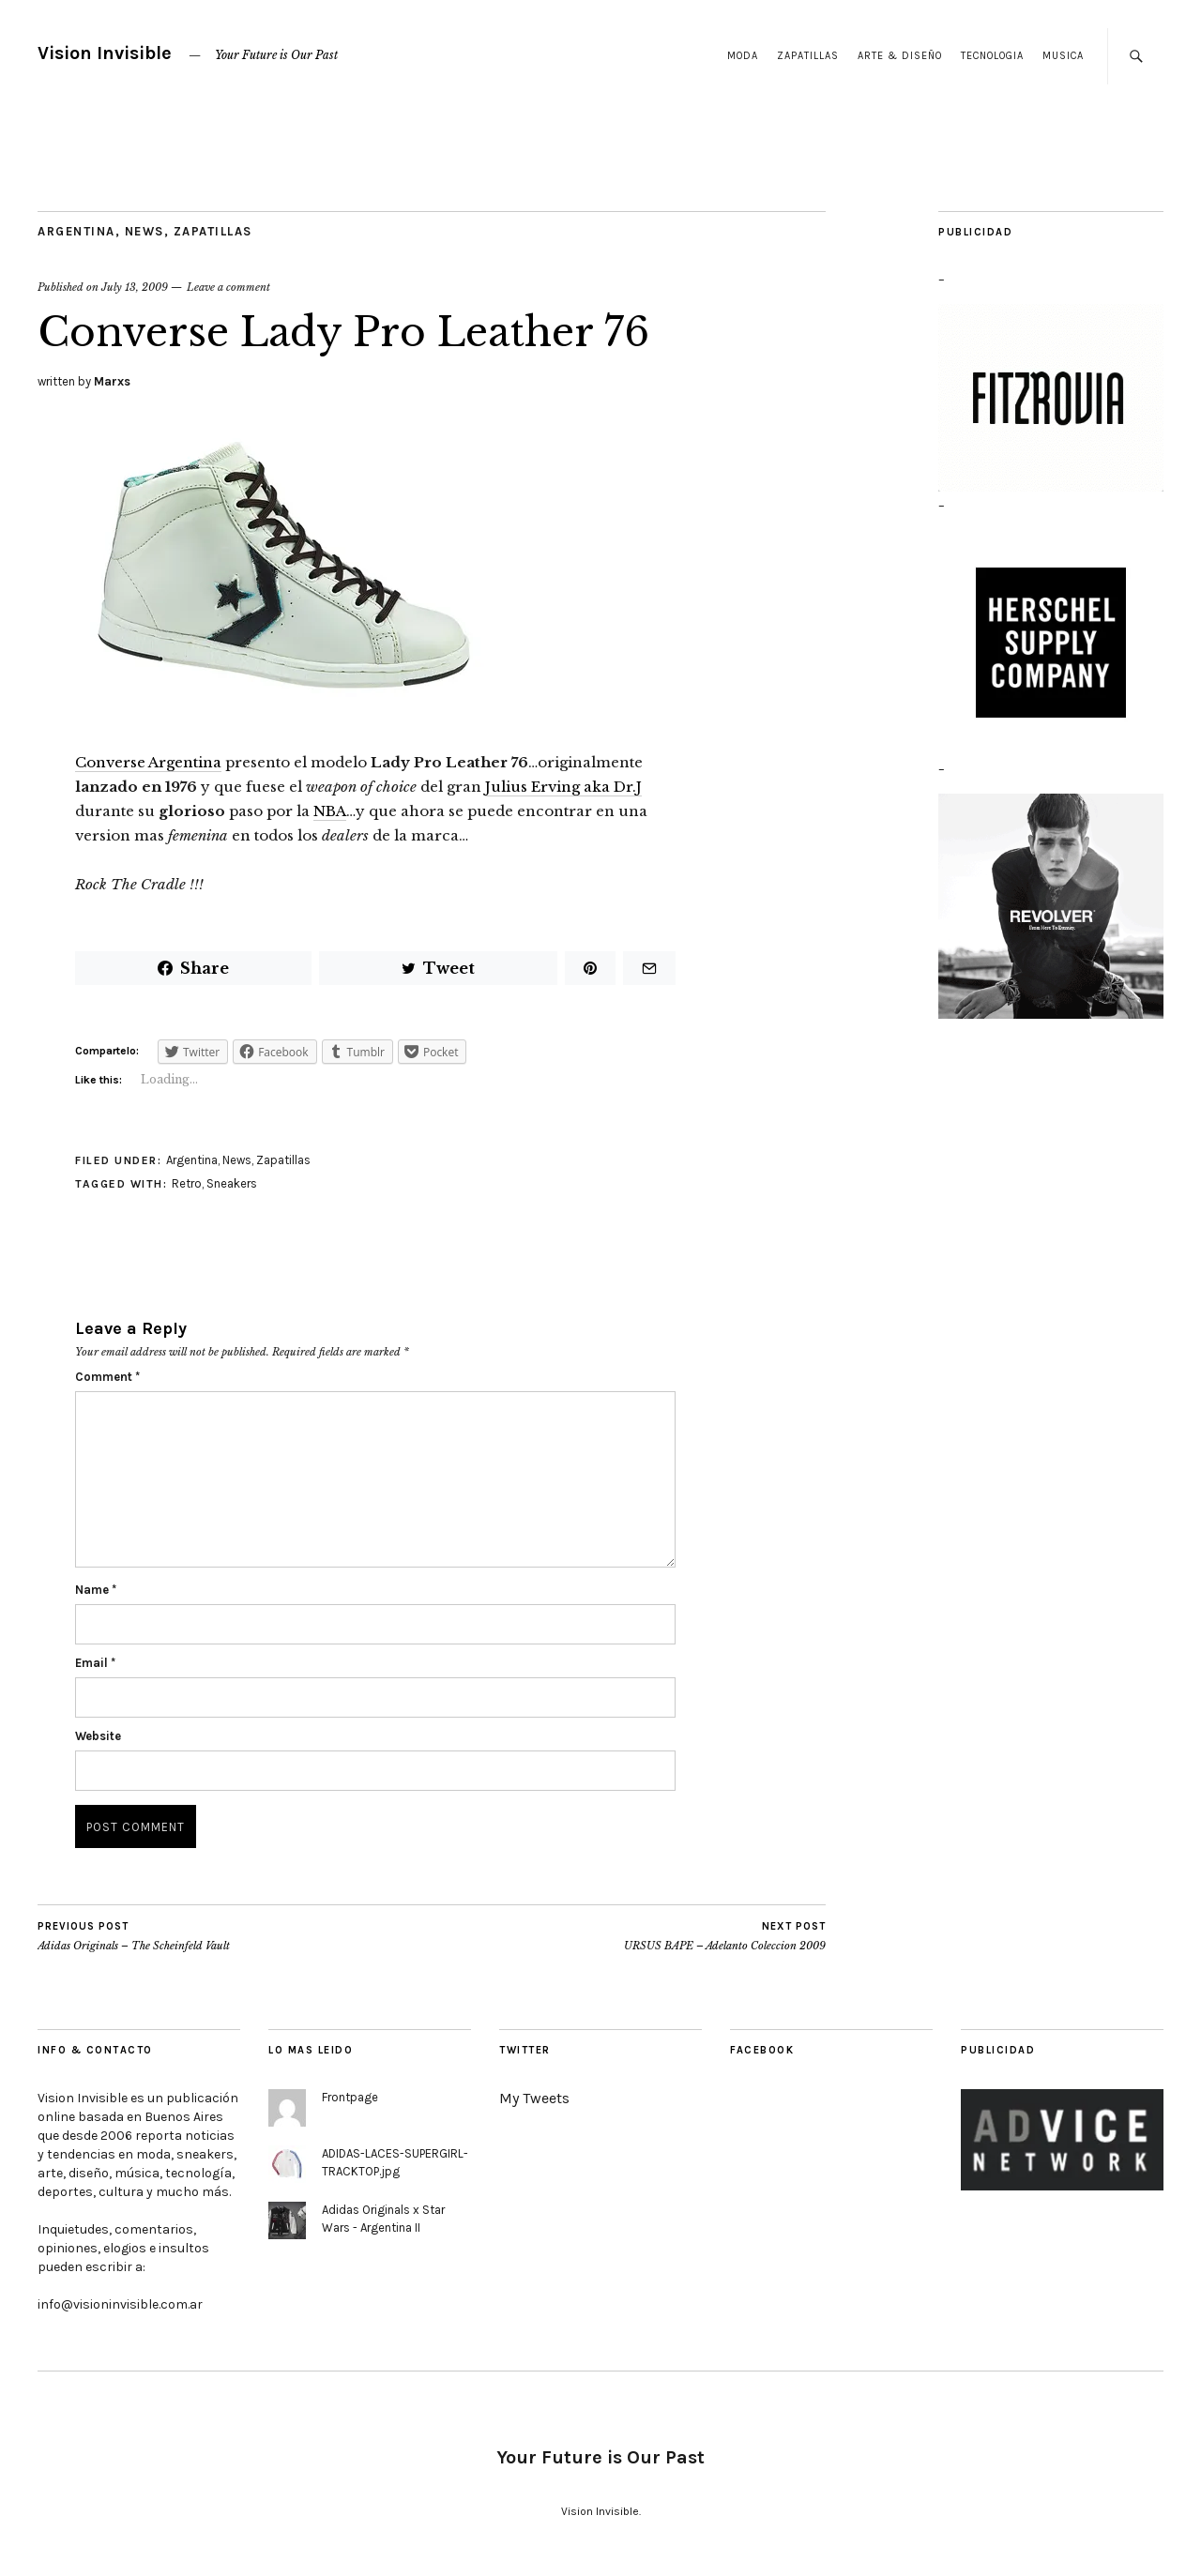  Describe the element at coordinates (134, 287) in the screenshot. I see `July 13, 2009` at that location.